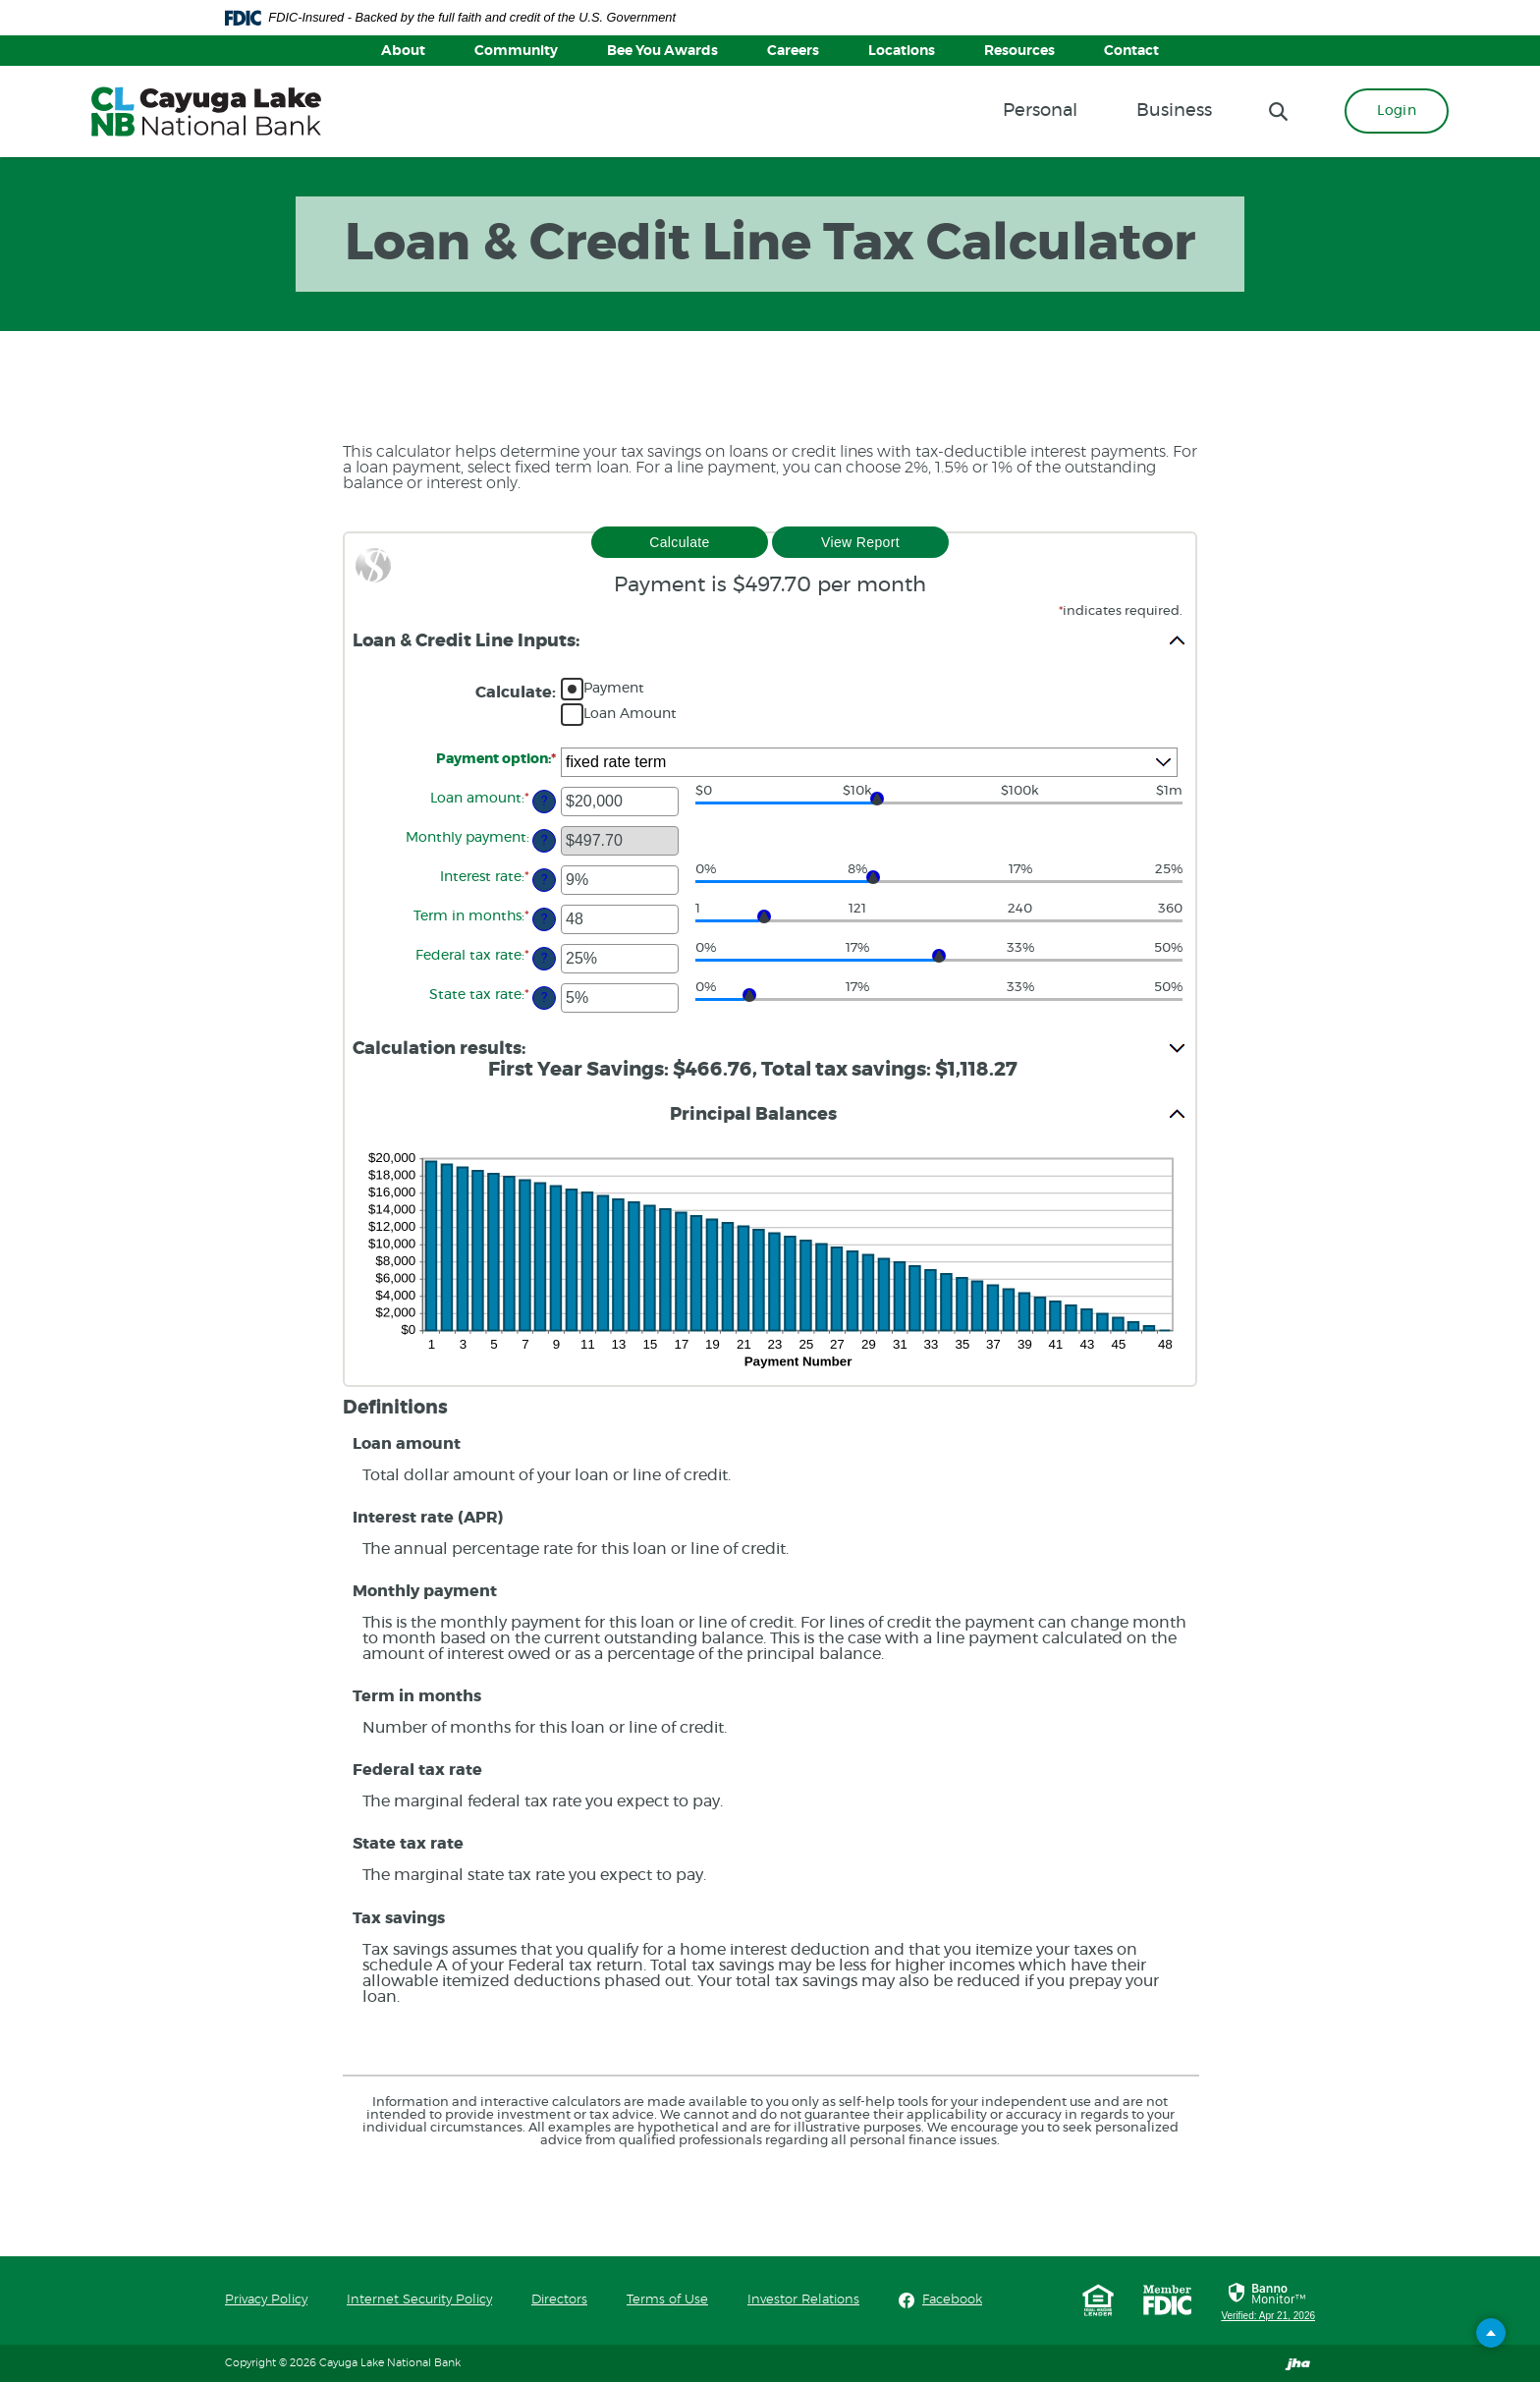 The image size is (1540, 2382). What do you see at coordinates (803, 2300) in the screenshot?
I see `Investor Relations` at bounding box center [803, 2300].